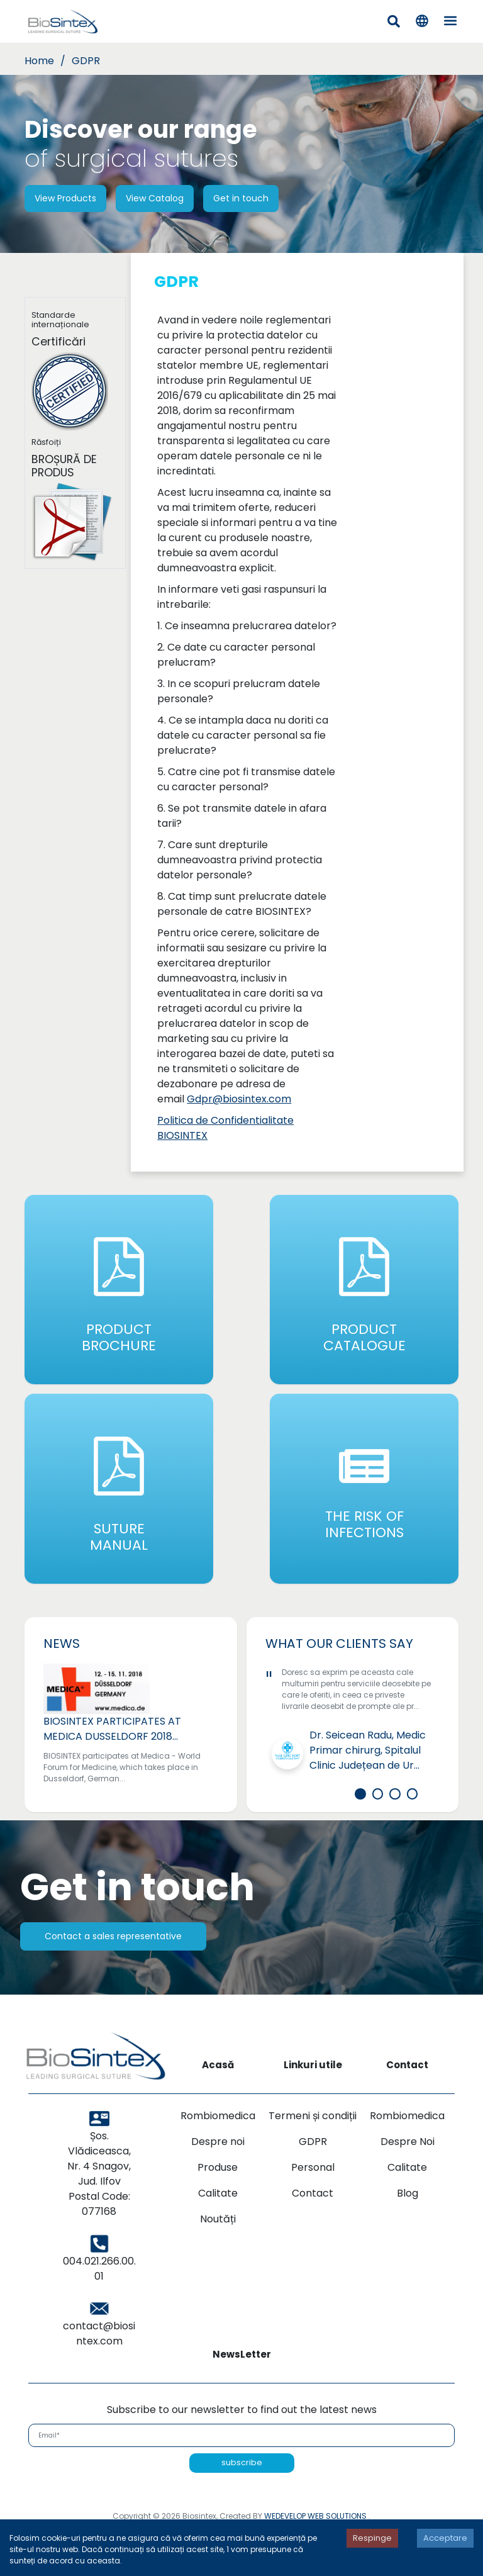  What do you see at coordinates (218, 2267) in the screenshot?
I see `Noutăți` at bounding box center [218, 2267].